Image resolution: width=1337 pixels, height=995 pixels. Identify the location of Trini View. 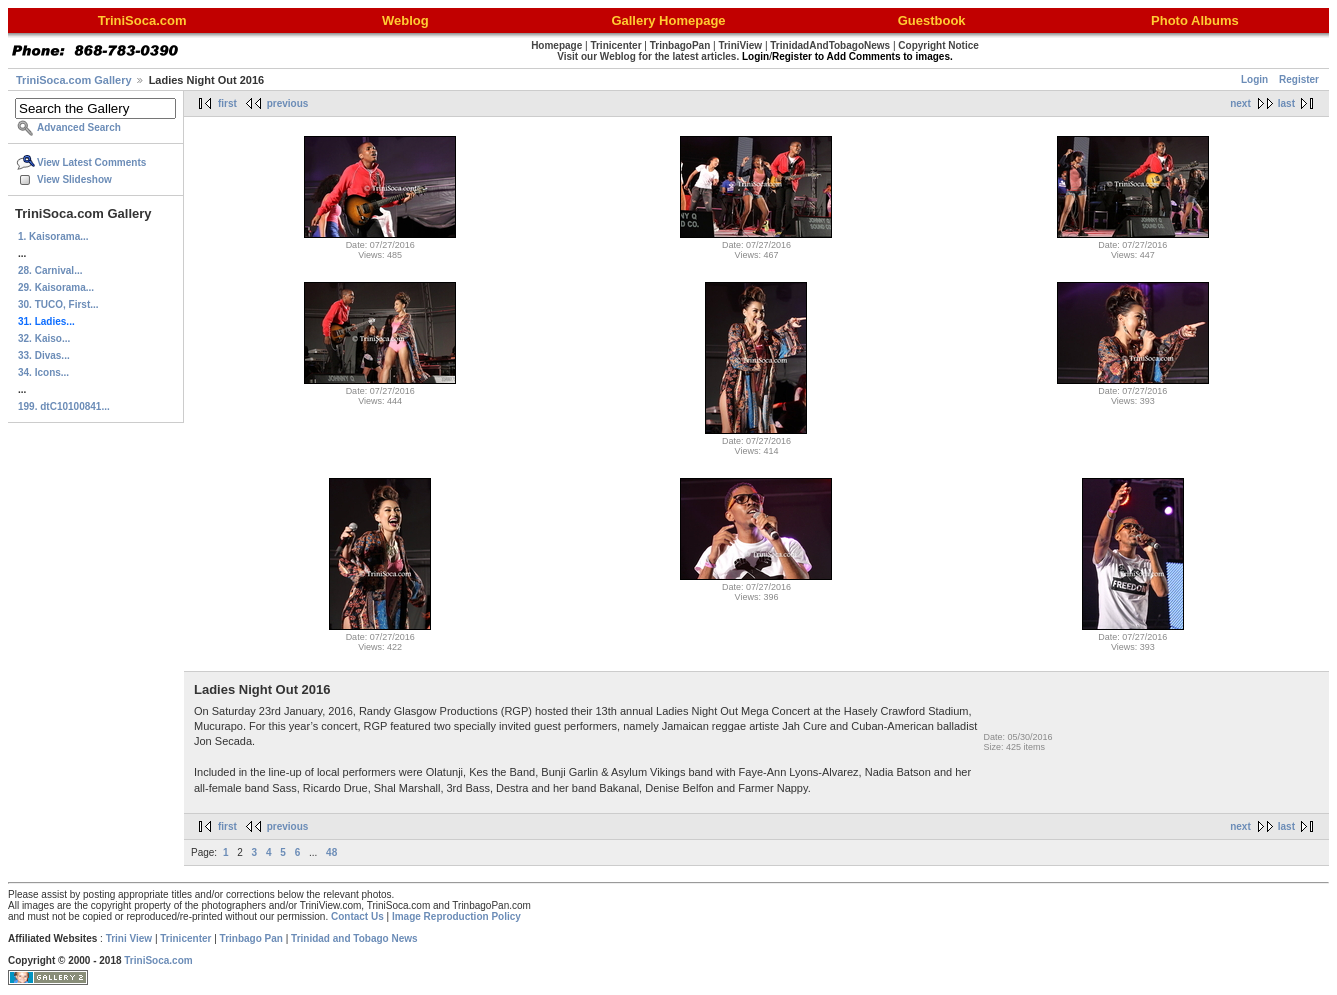
(129, 938).